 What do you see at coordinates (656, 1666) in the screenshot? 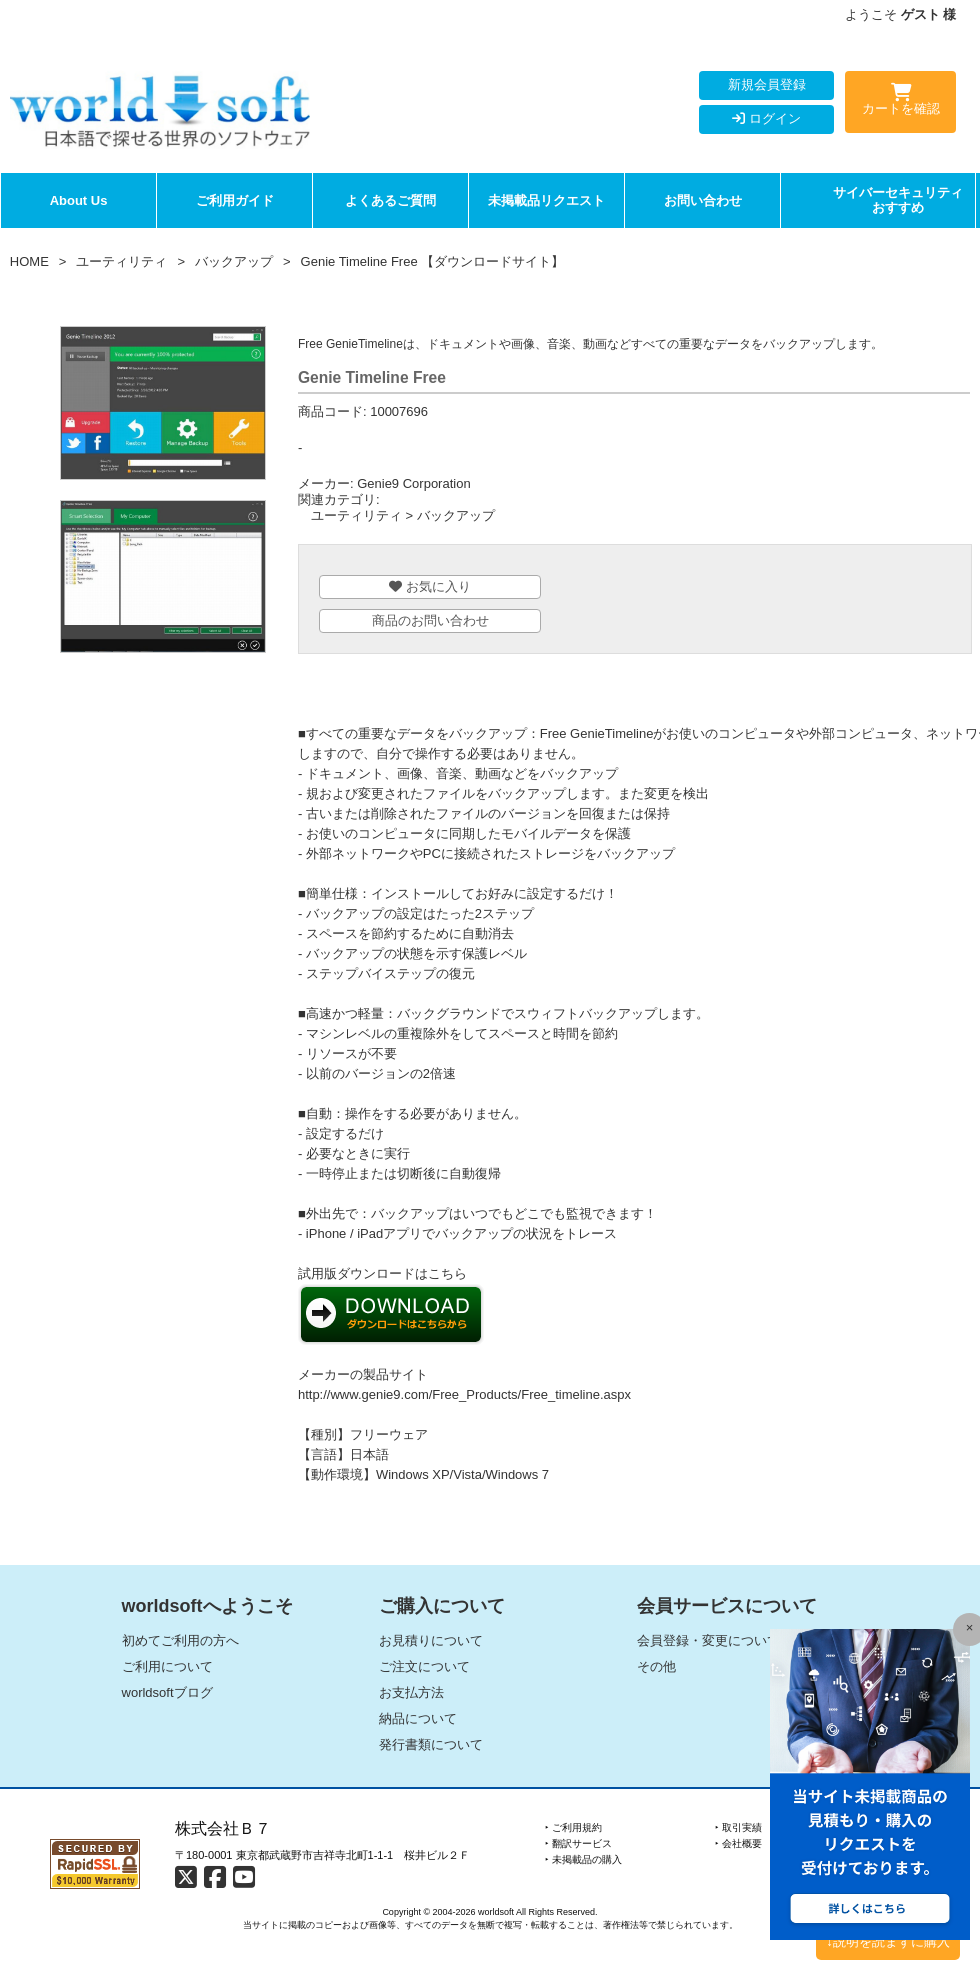
I see `その他` at bounding box center [656, 1666].